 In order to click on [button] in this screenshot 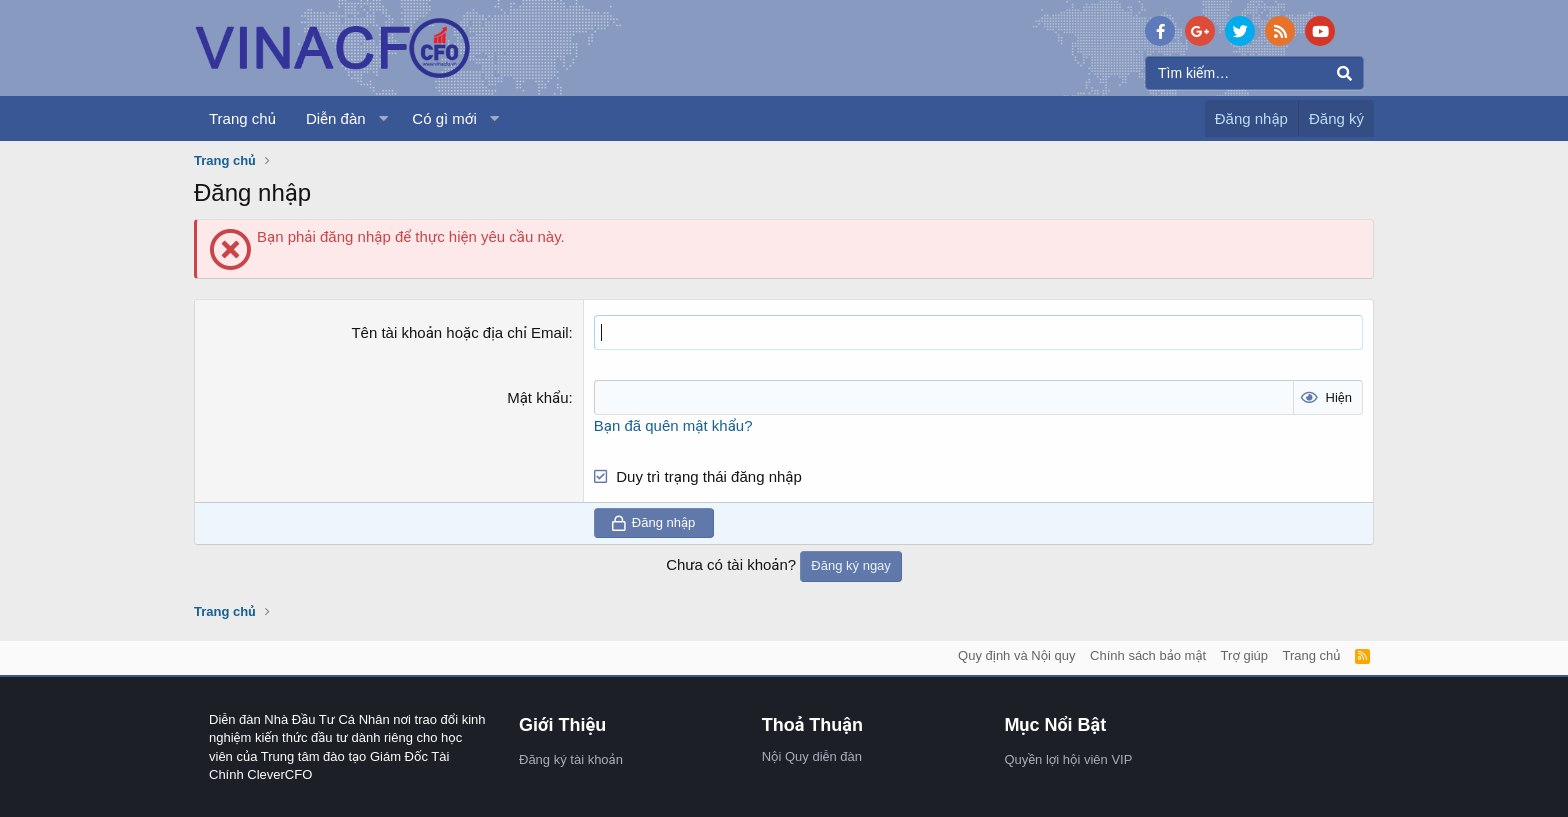, I will do `click(383, 118)`.